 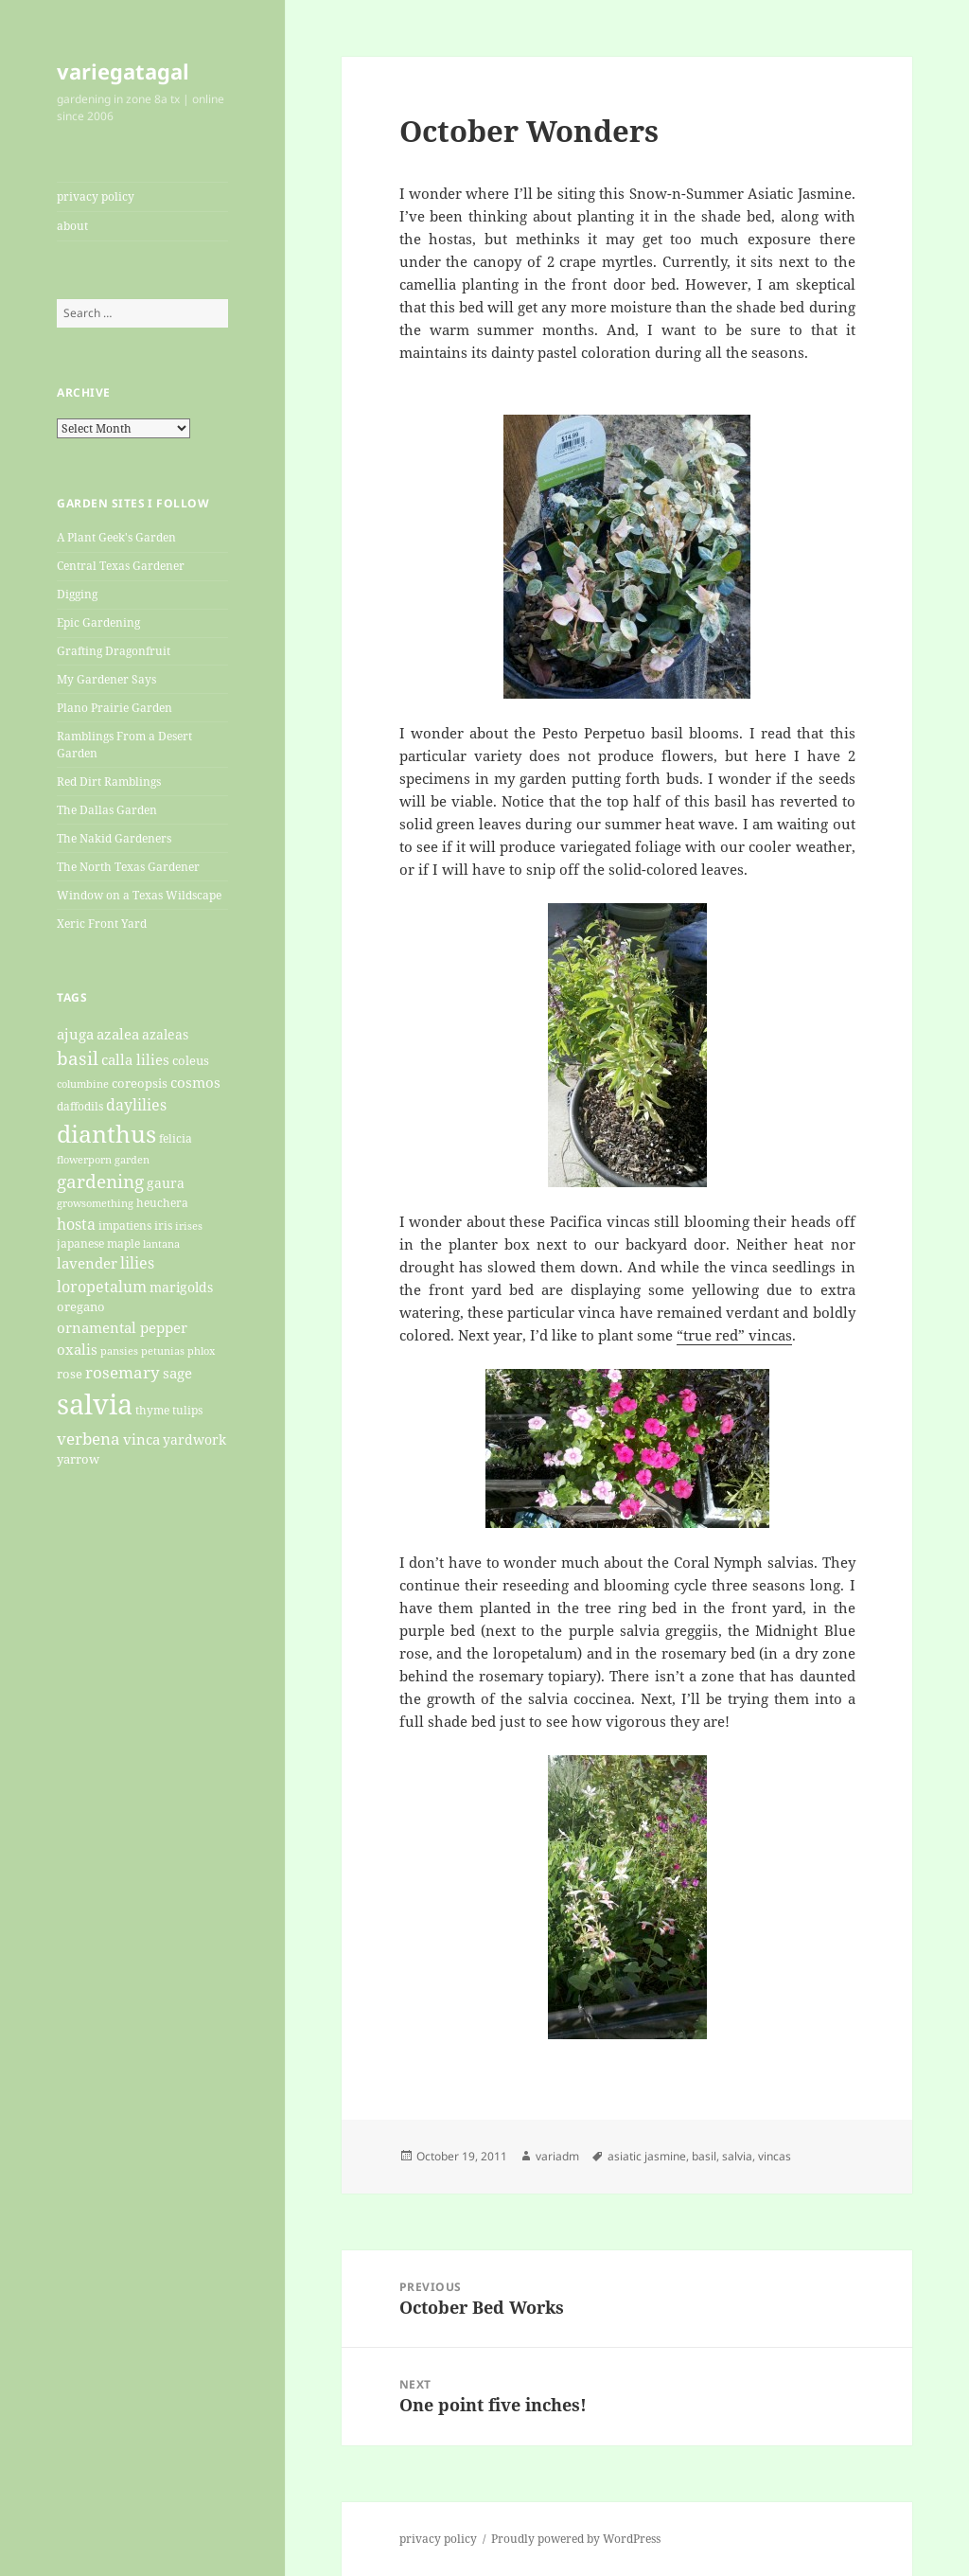 What do you see at coordinates (106, 1133) in the screenshot?
I see `dianthus [dianthus (89 items)]` at bounding box center [106, 1133].